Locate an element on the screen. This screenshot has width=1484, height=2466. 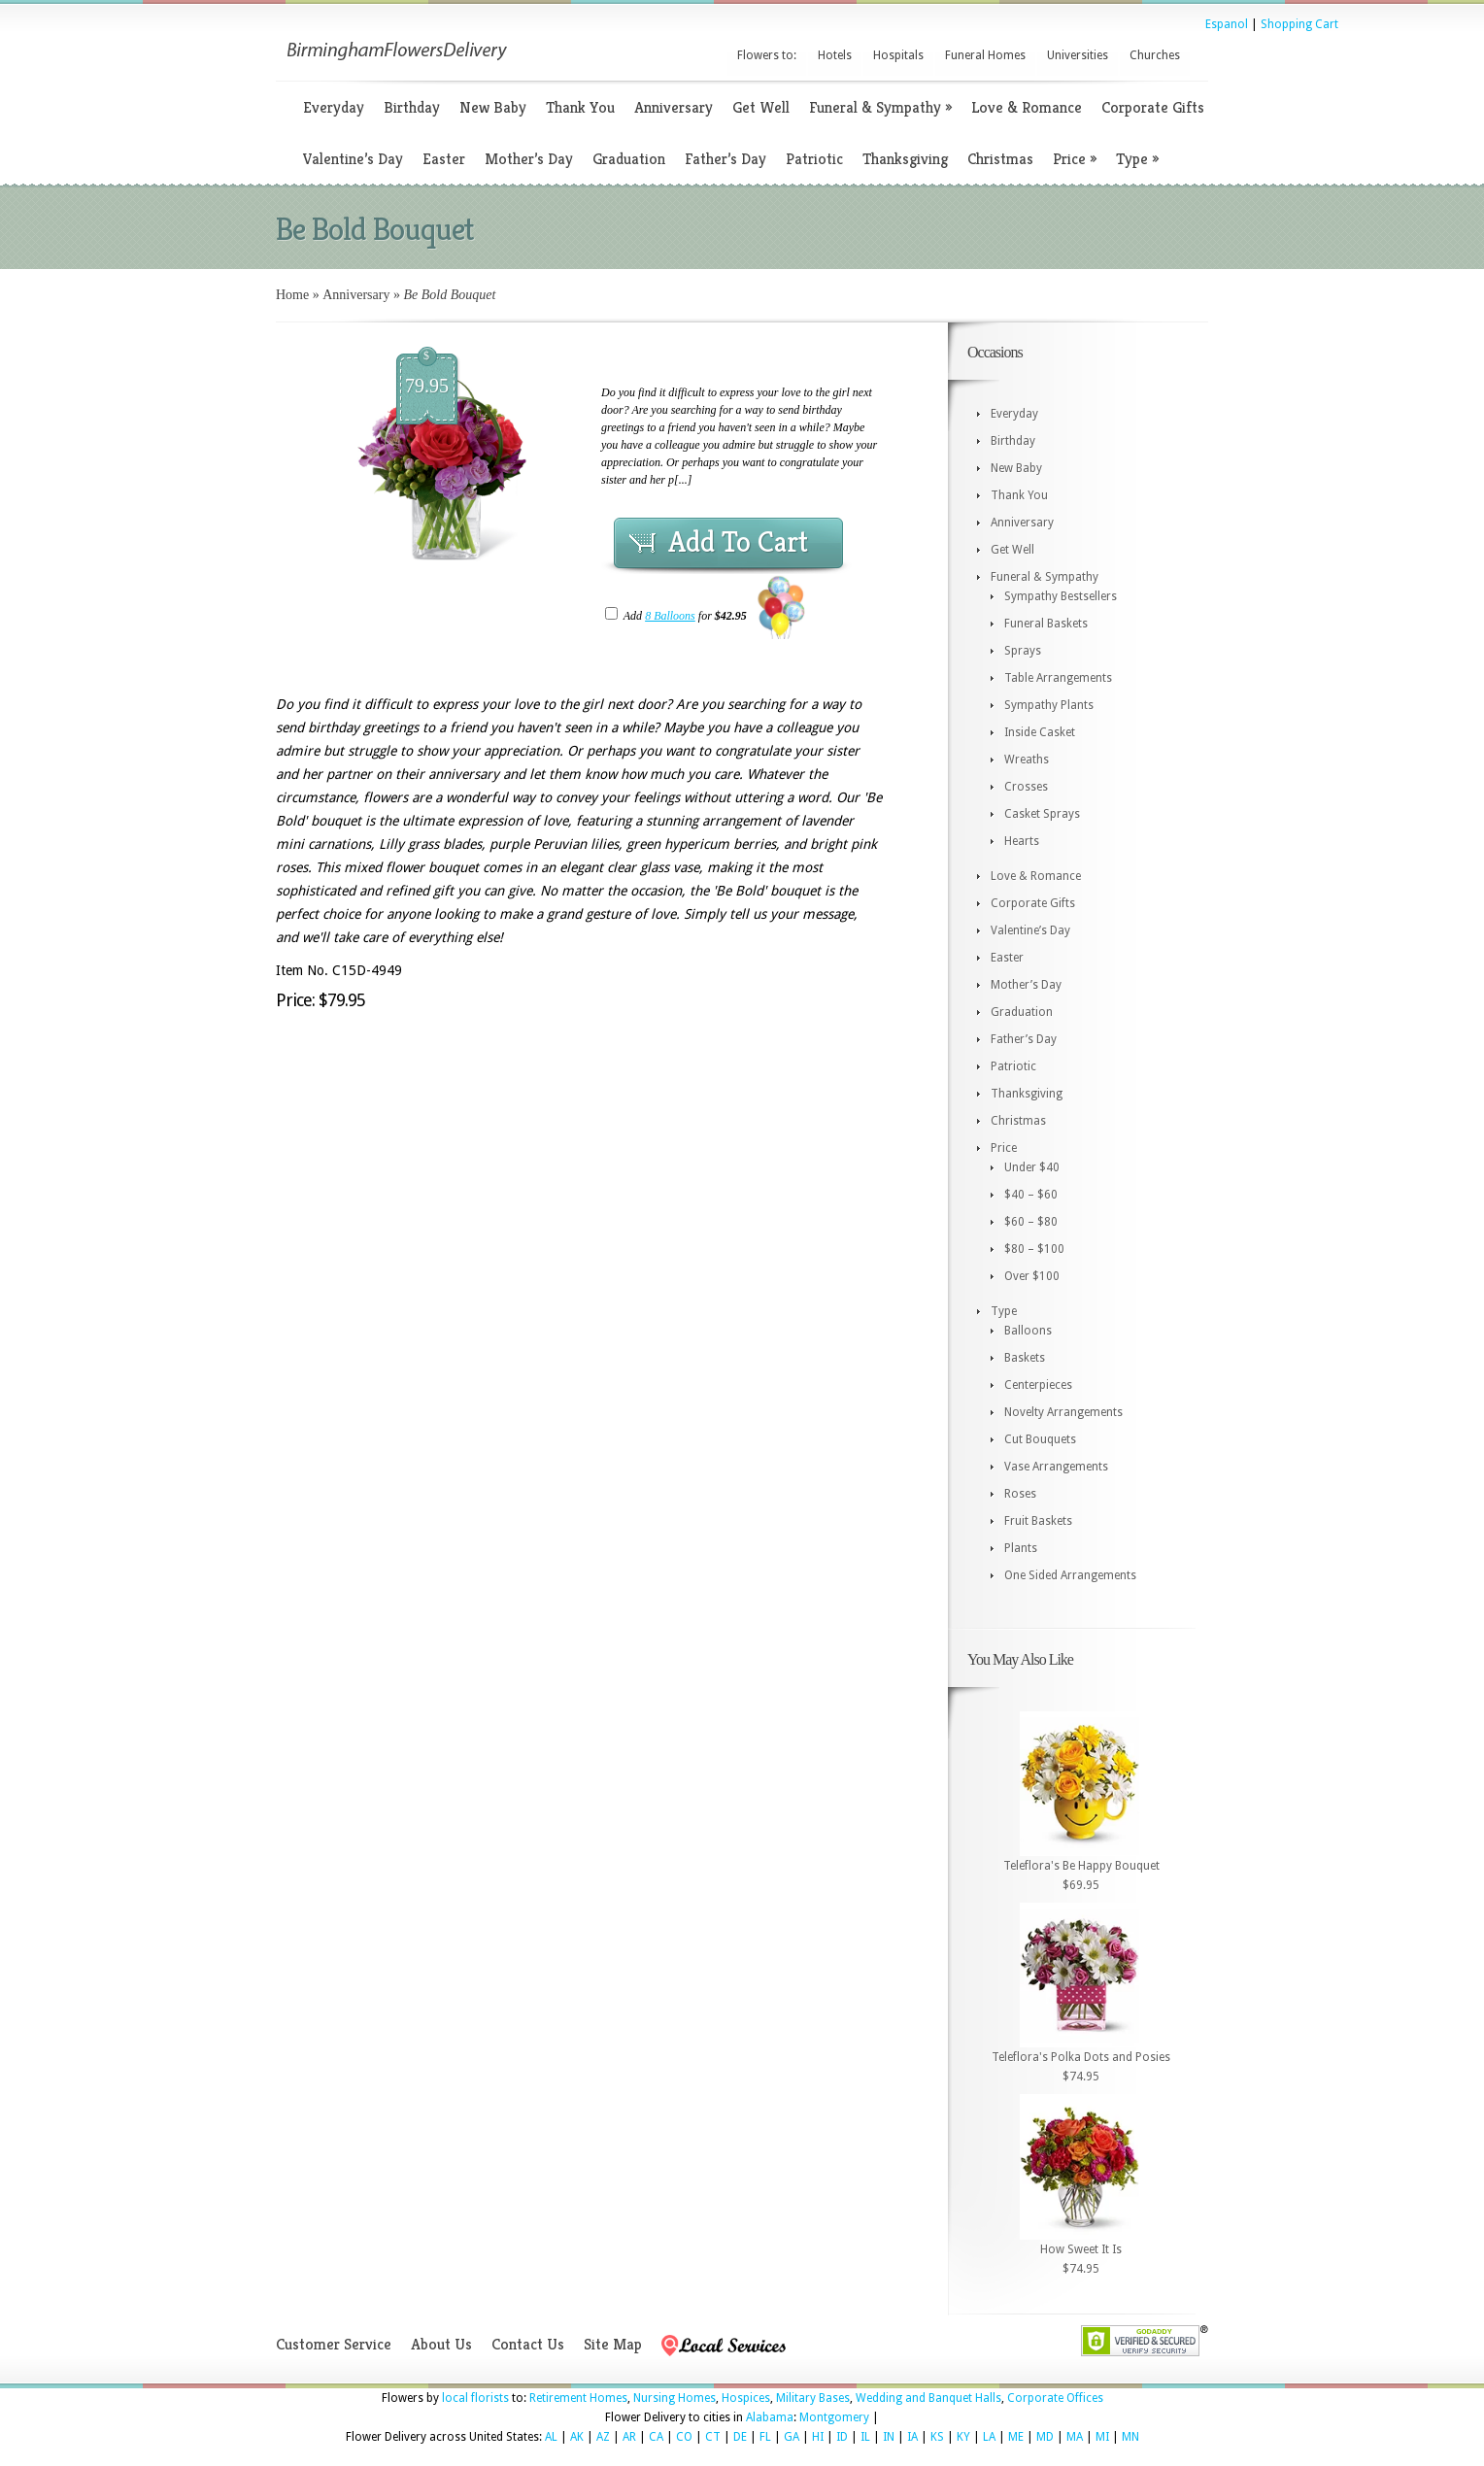
Vase Arrangements is located at coordinates (1056, 1466).